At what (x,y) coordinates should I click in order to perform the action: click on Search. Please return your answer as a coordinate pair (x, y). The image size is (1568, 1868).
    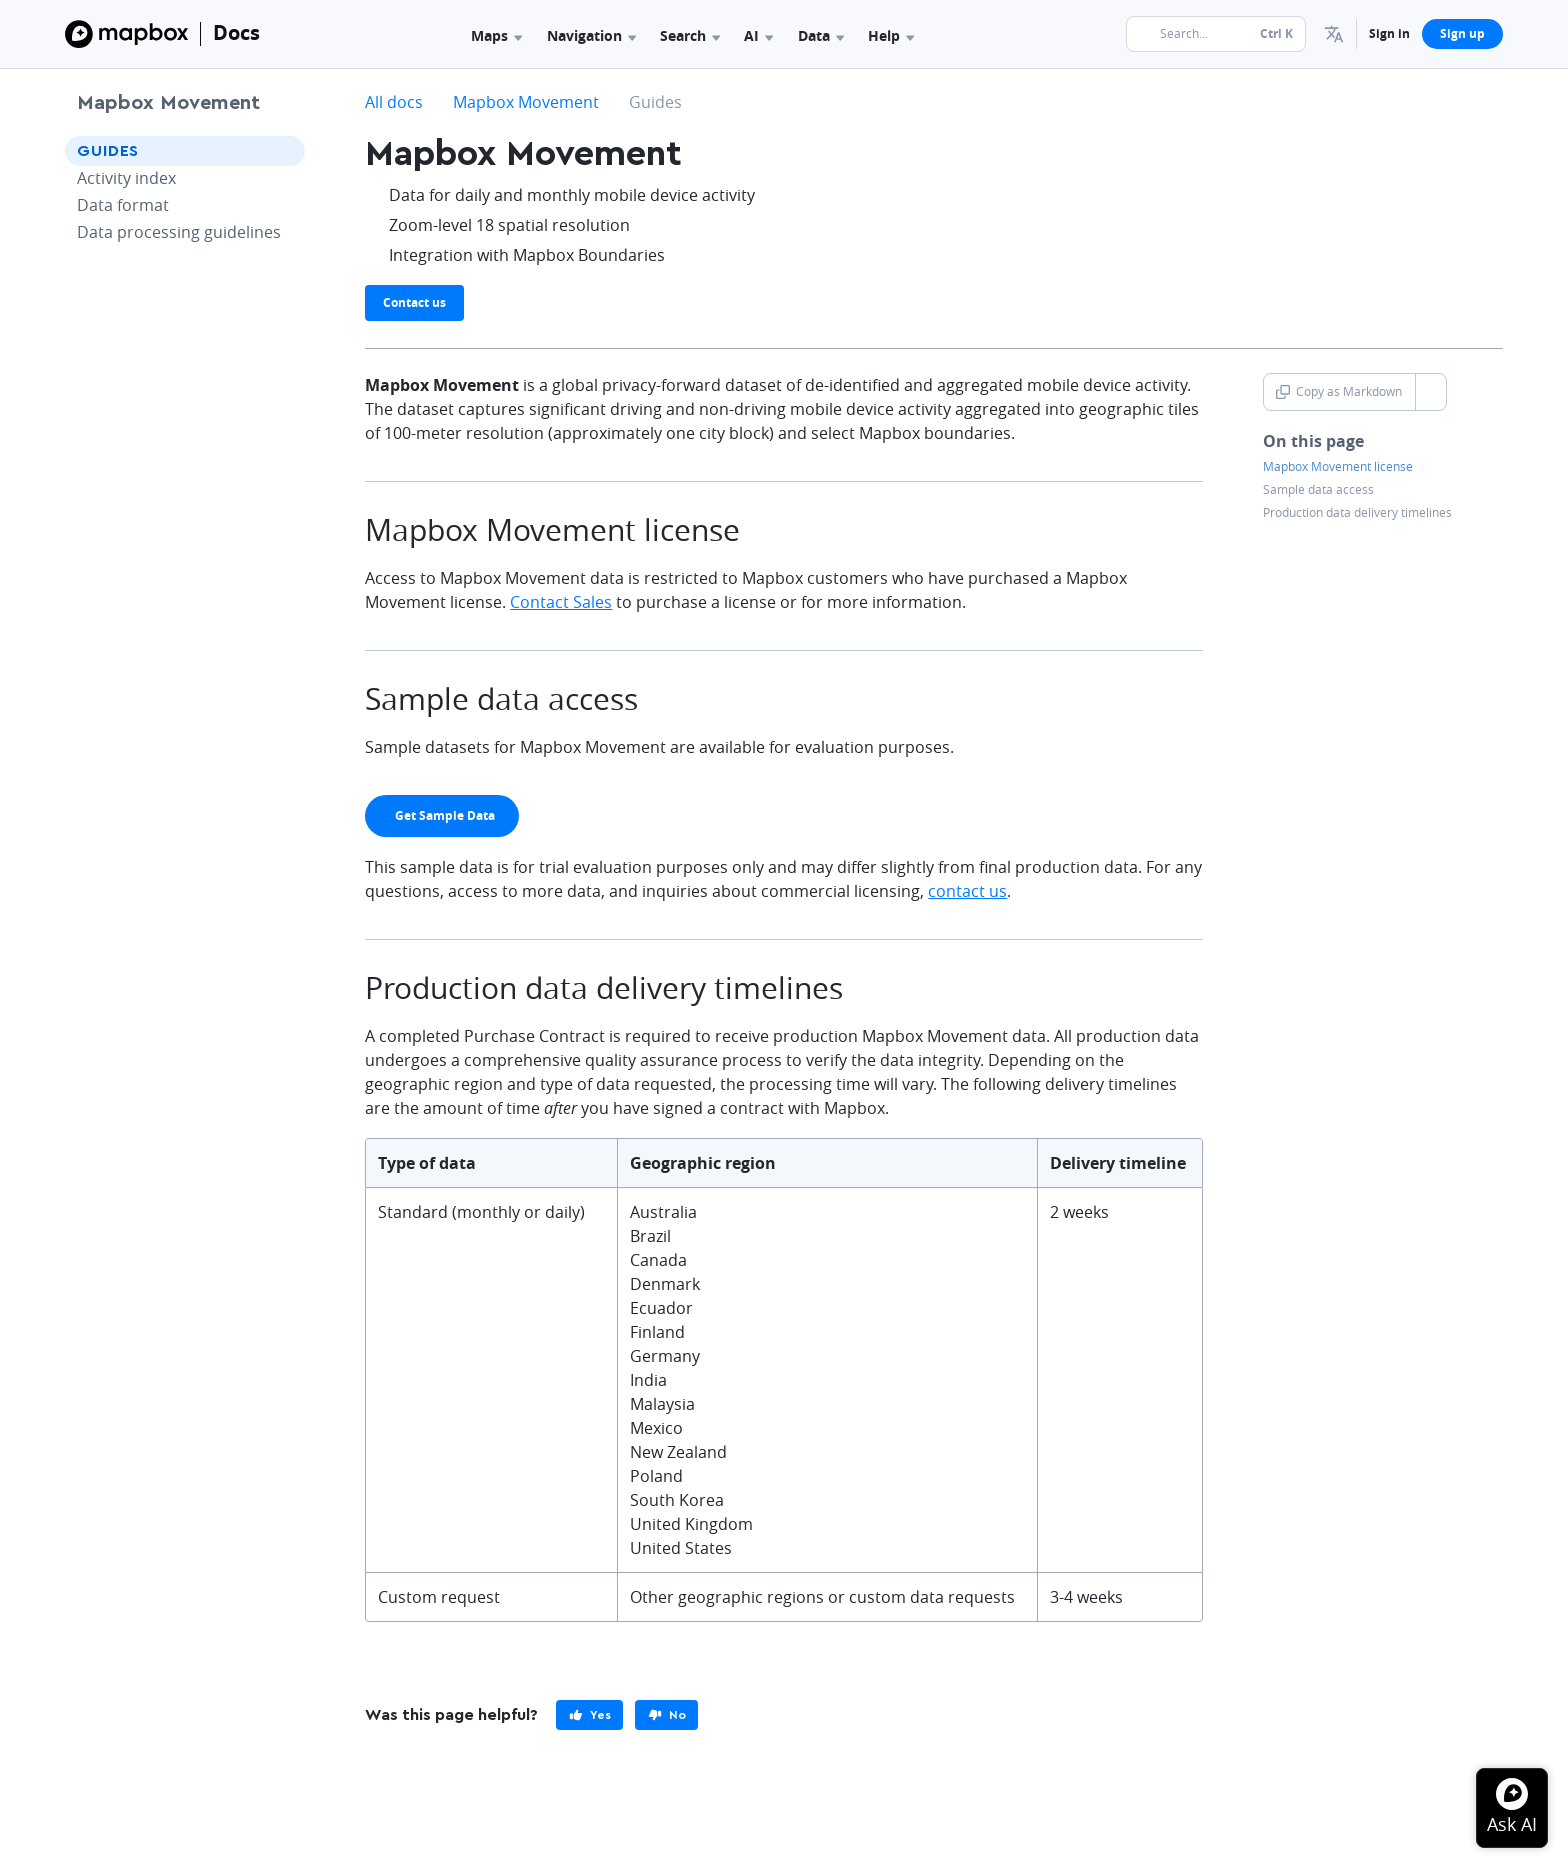
    Looking at the image, I should click on (690, 35).